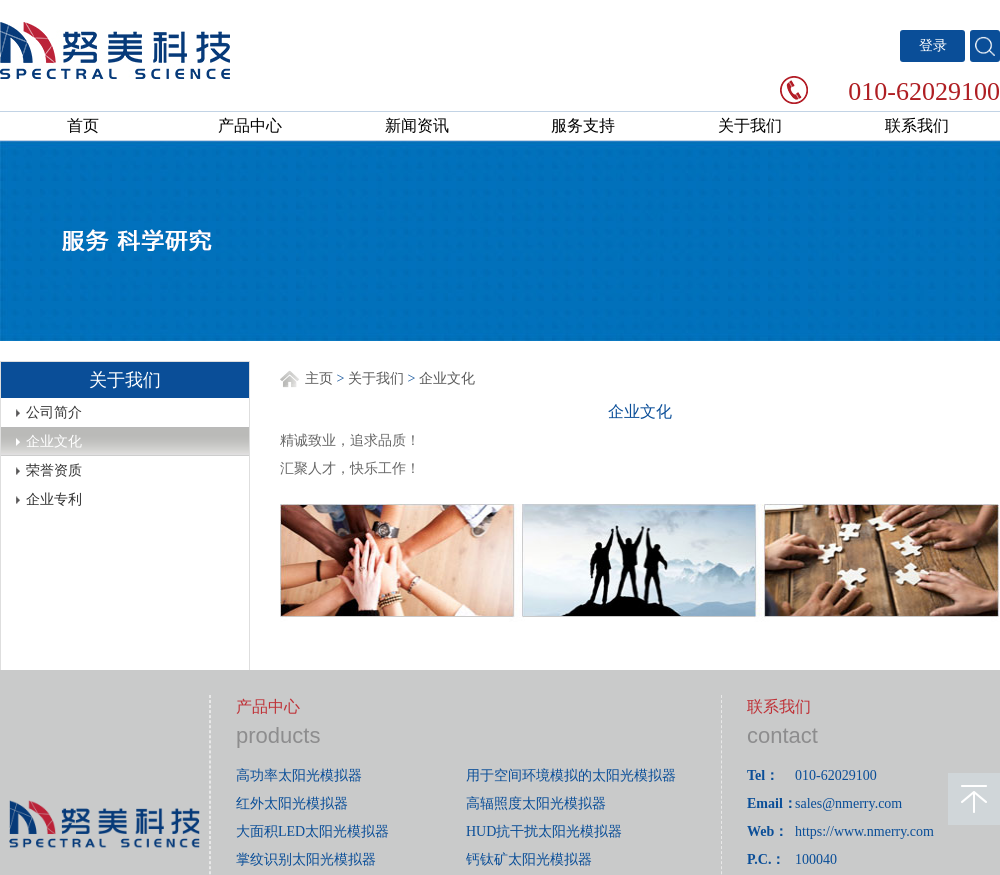 The height and width of the screenshot is (875, 1000). I want to click on 用于空间环境模拟的太阳光模拟器, so click(571, 775).